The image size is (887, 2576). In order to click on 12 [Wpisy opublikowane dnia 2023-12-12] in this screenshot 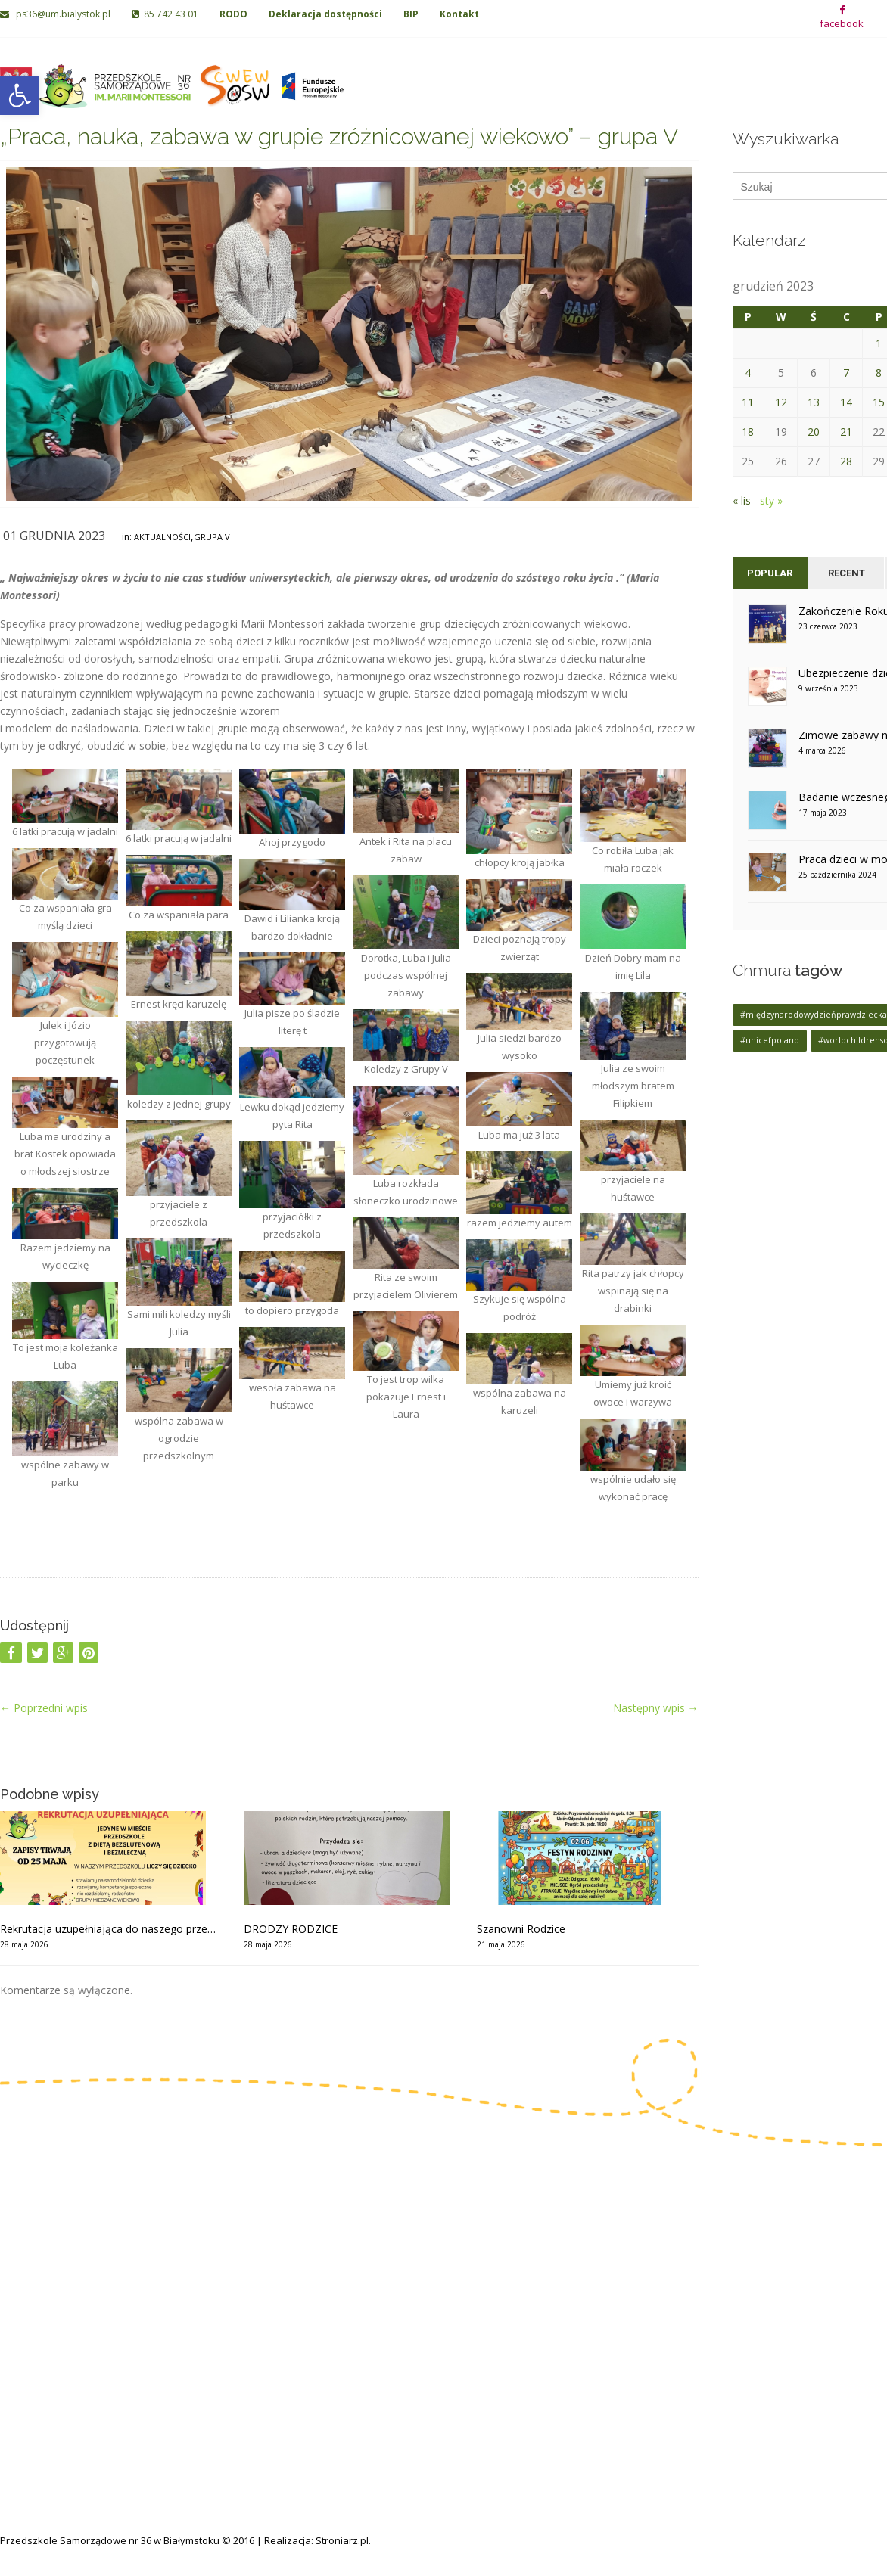, I will do `click(781, 402)`.